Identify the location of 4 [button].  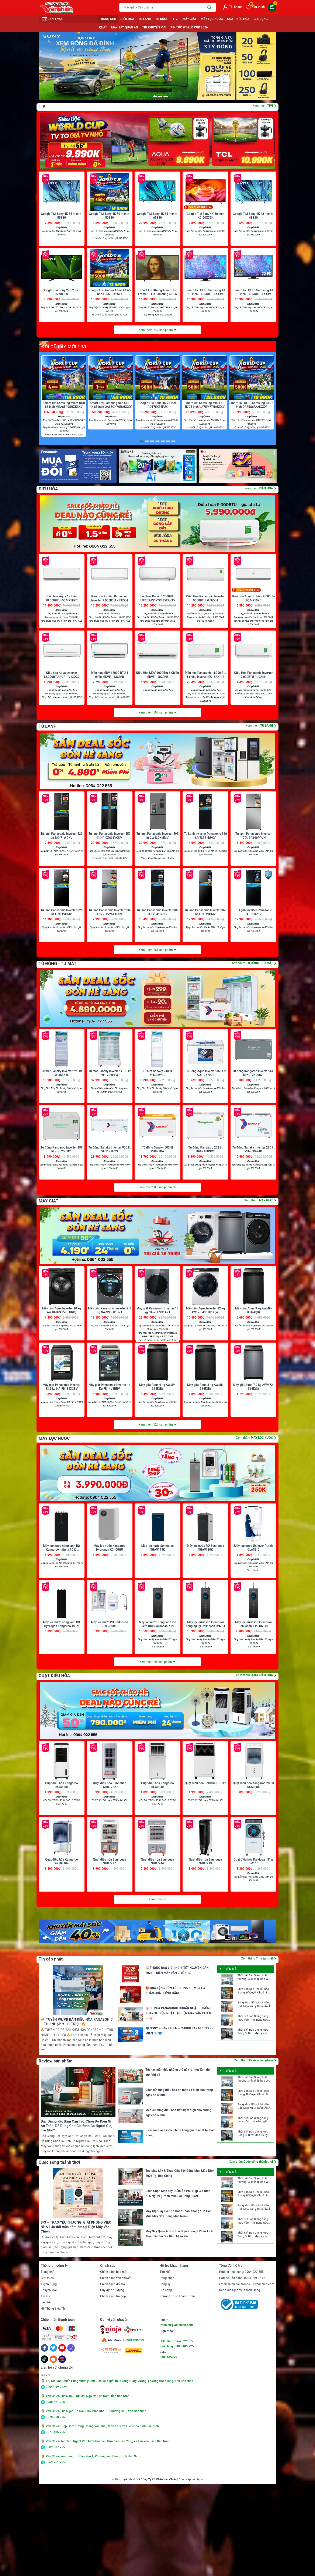
(165, 96).